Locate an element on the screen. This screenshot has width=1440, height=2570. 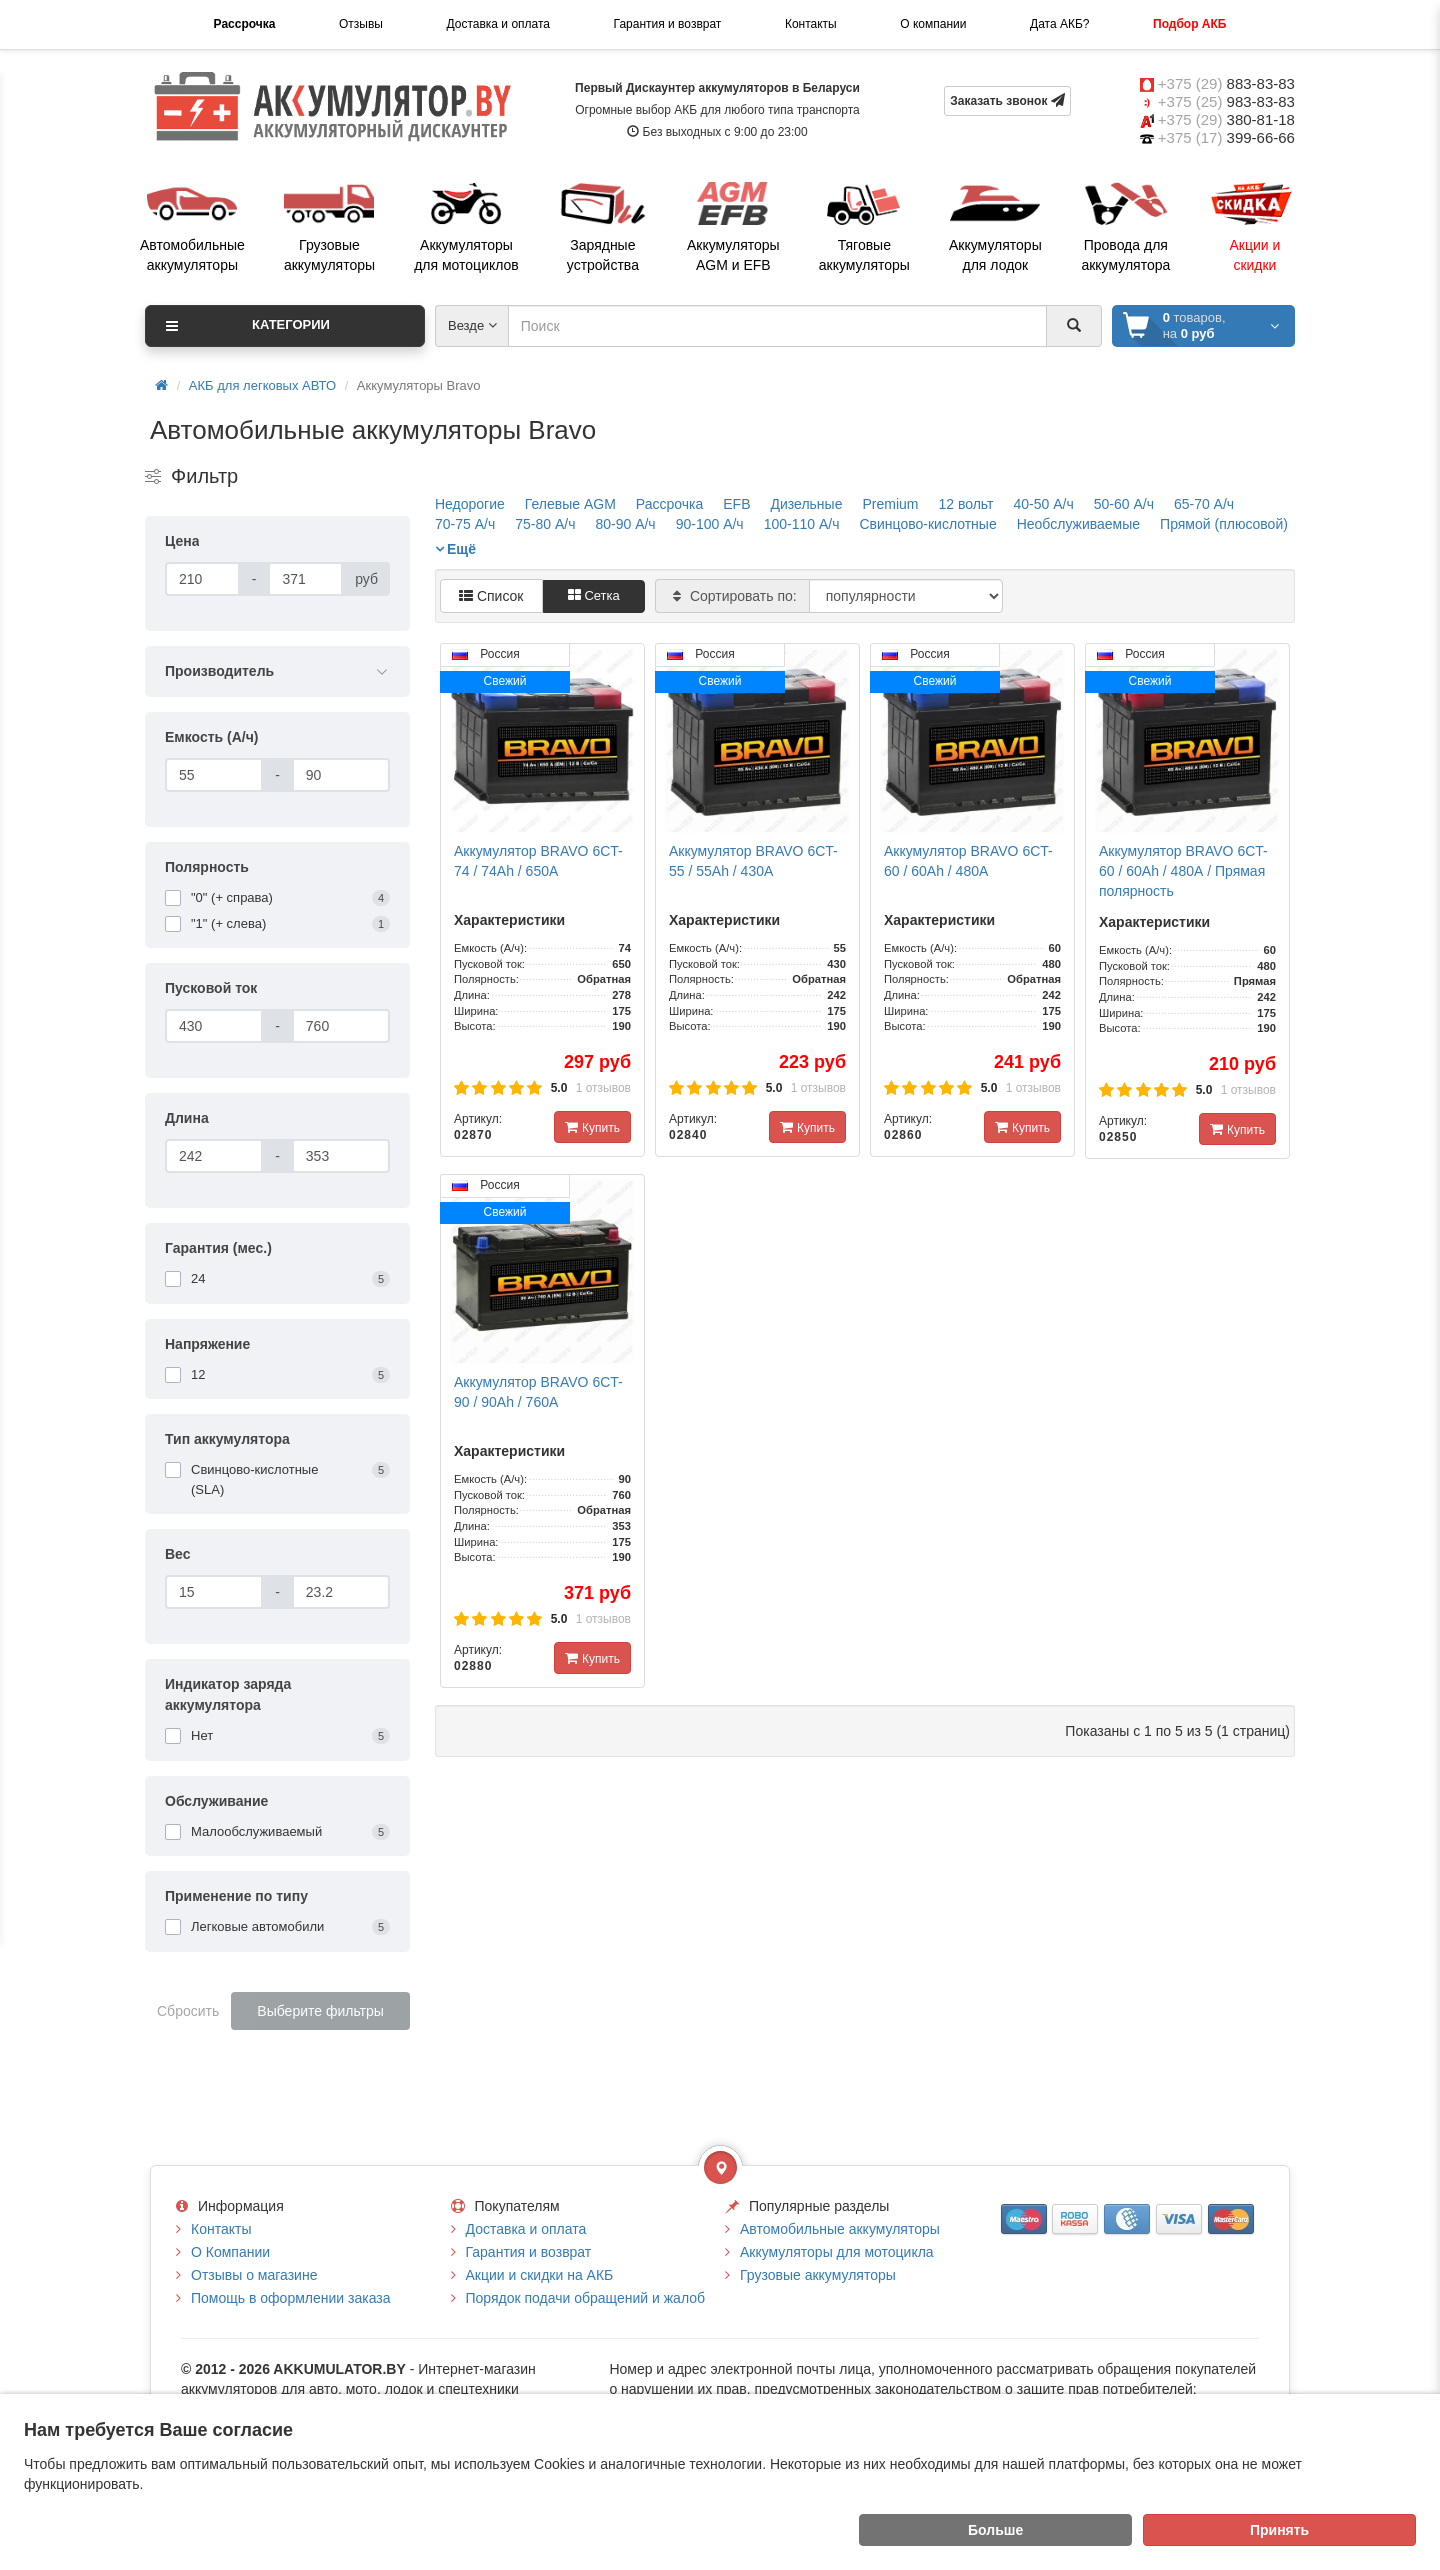
Отзывы is located at coordinates (361, 24).